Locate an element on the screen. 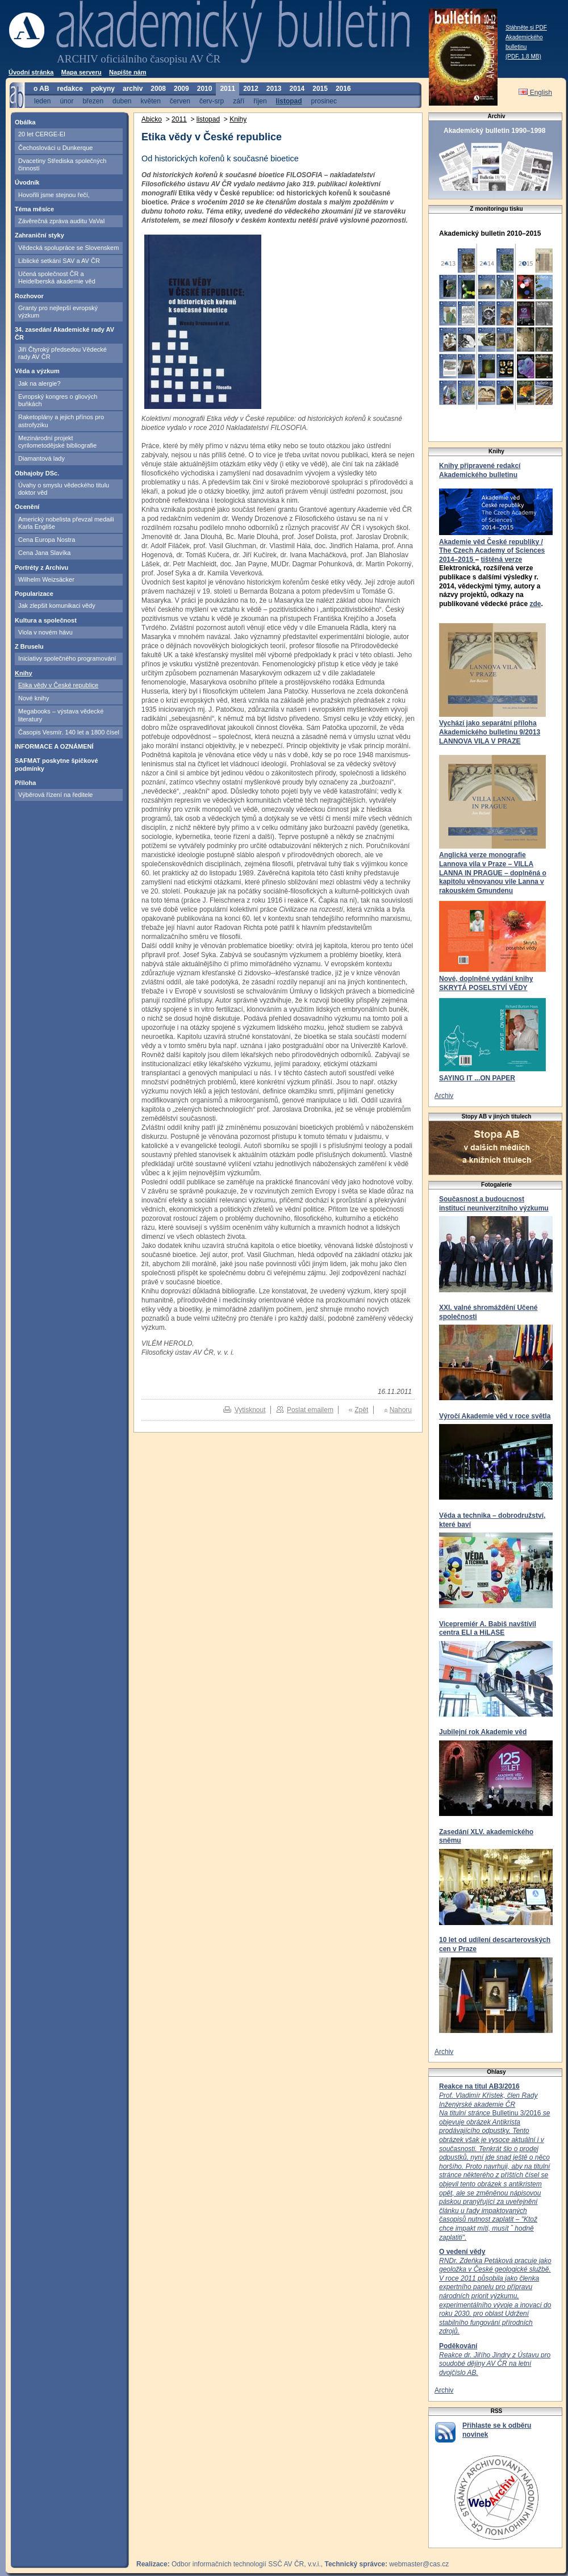  2009 is located at coordinates (181, 89).